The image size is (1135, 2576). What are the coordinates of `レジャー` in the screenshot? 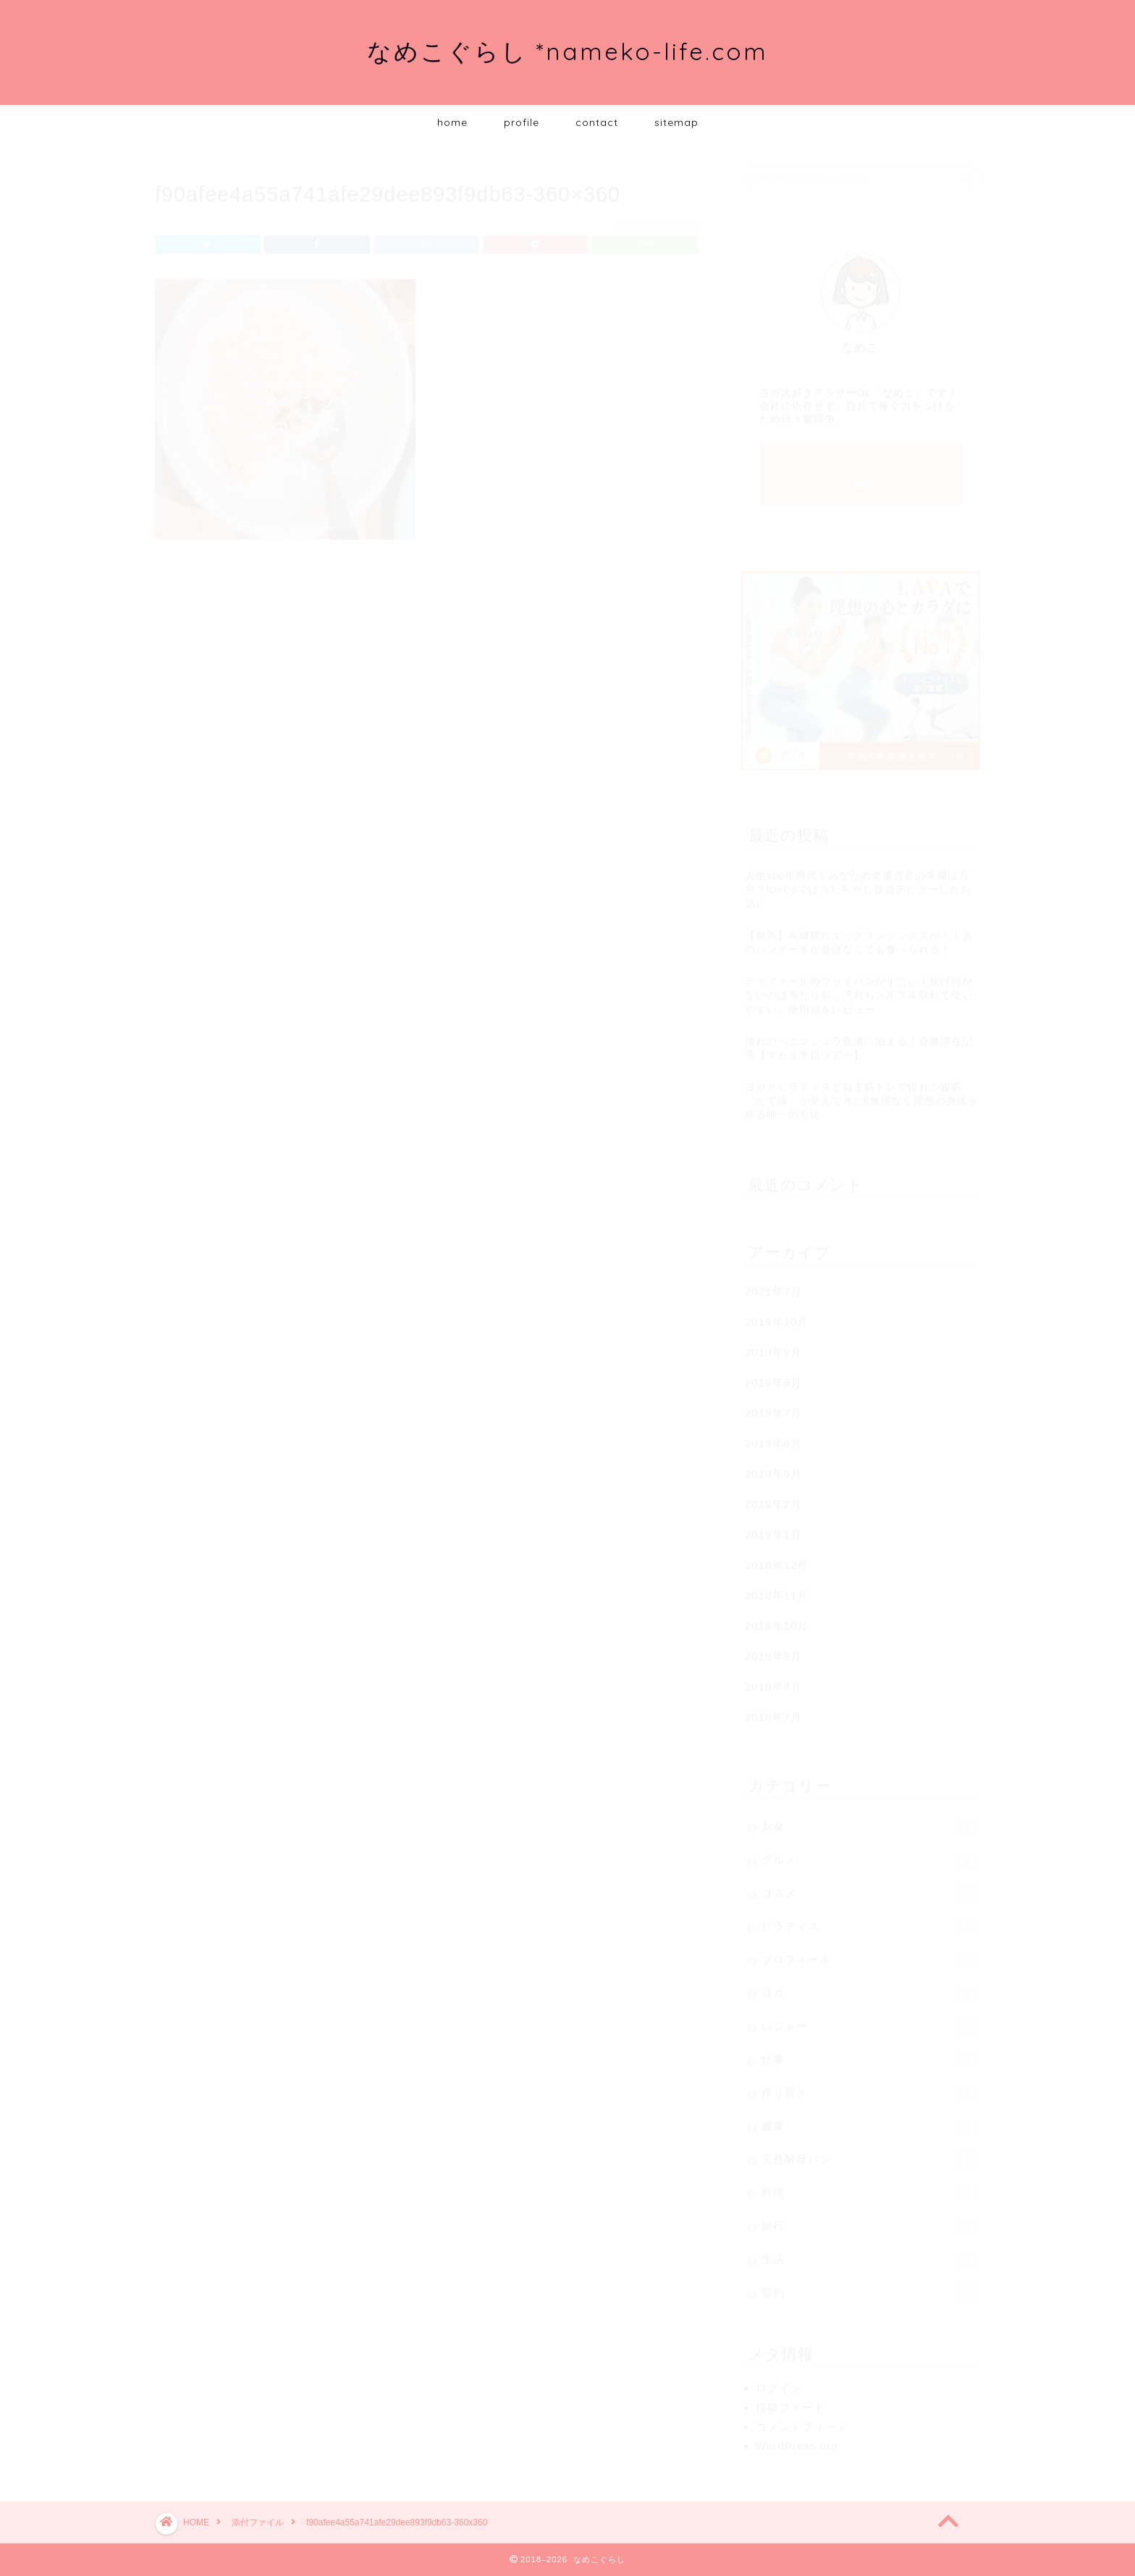 It's located at (869, 2020).